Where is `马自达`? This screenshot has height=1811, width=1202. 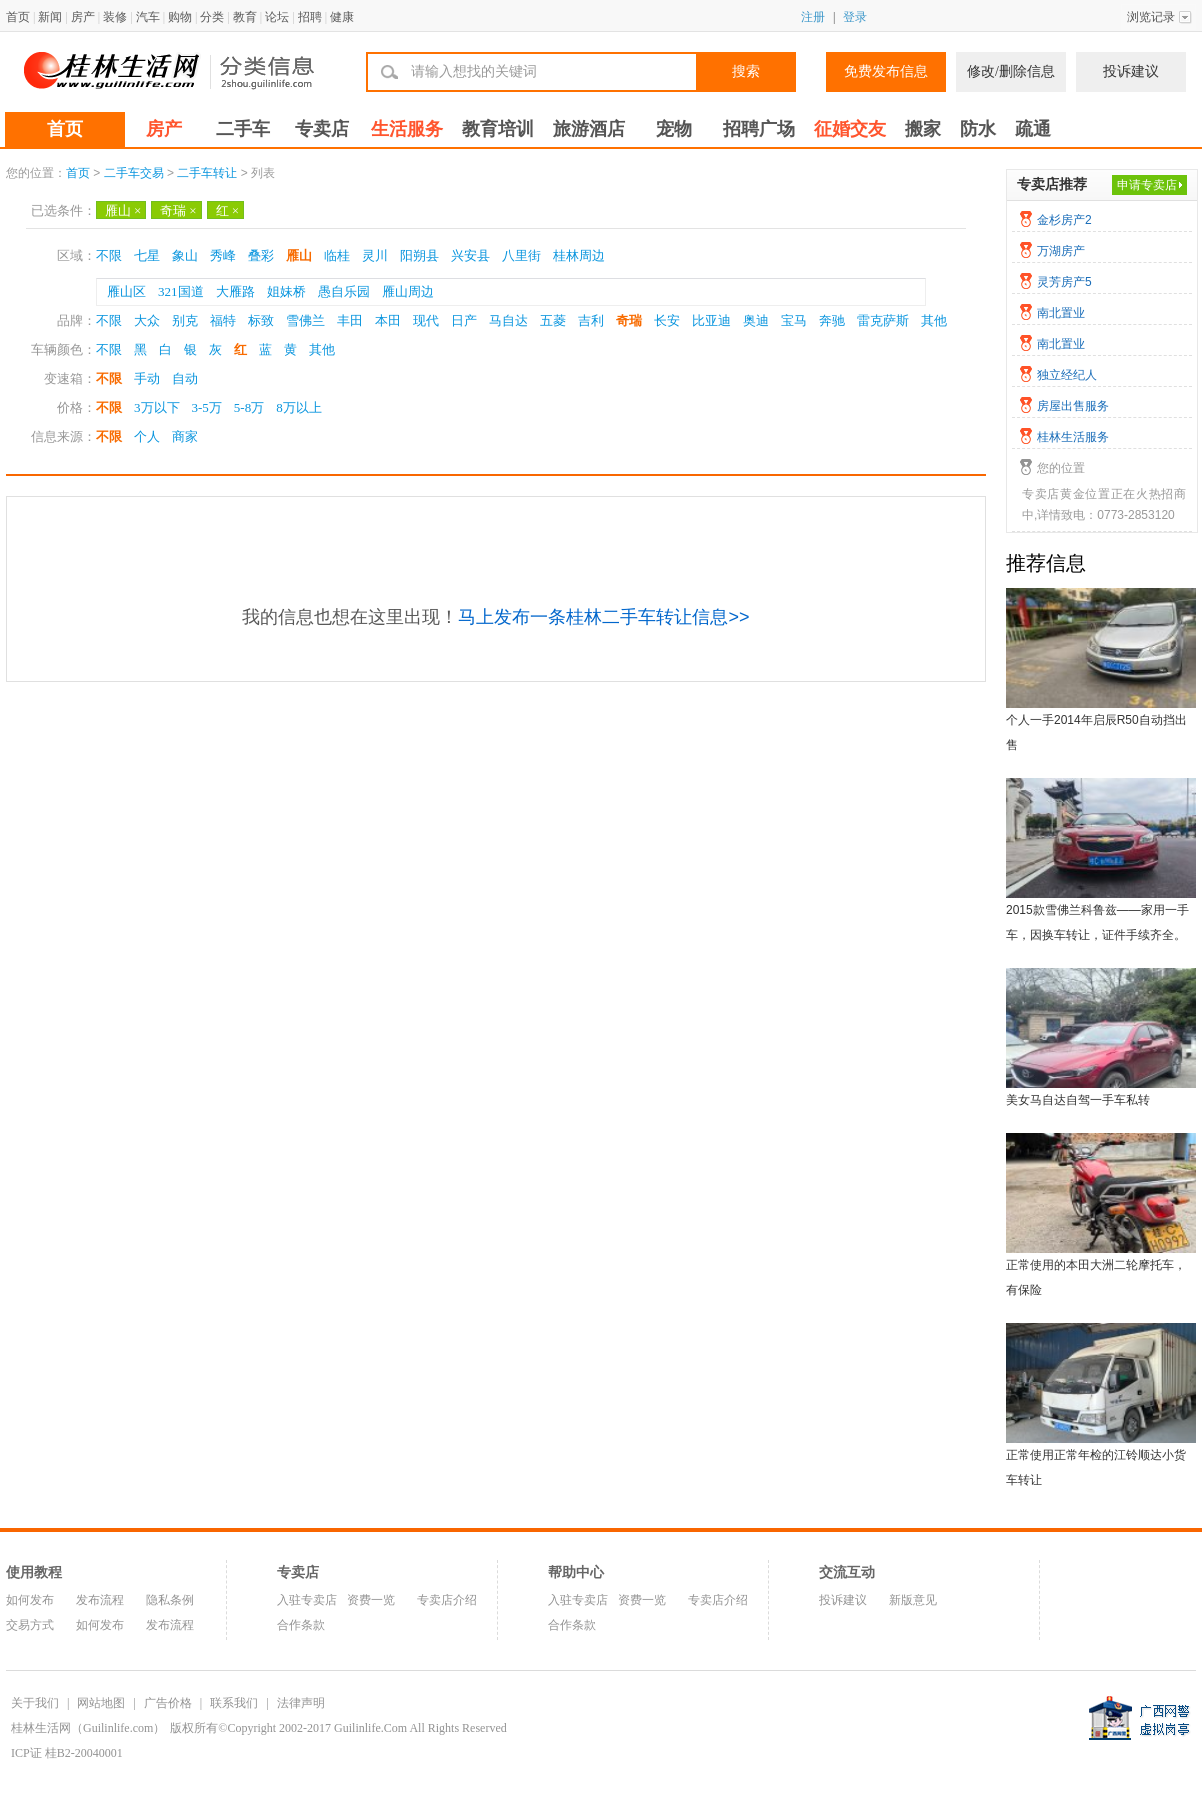 马自达 is located at coordinates (508, 320).